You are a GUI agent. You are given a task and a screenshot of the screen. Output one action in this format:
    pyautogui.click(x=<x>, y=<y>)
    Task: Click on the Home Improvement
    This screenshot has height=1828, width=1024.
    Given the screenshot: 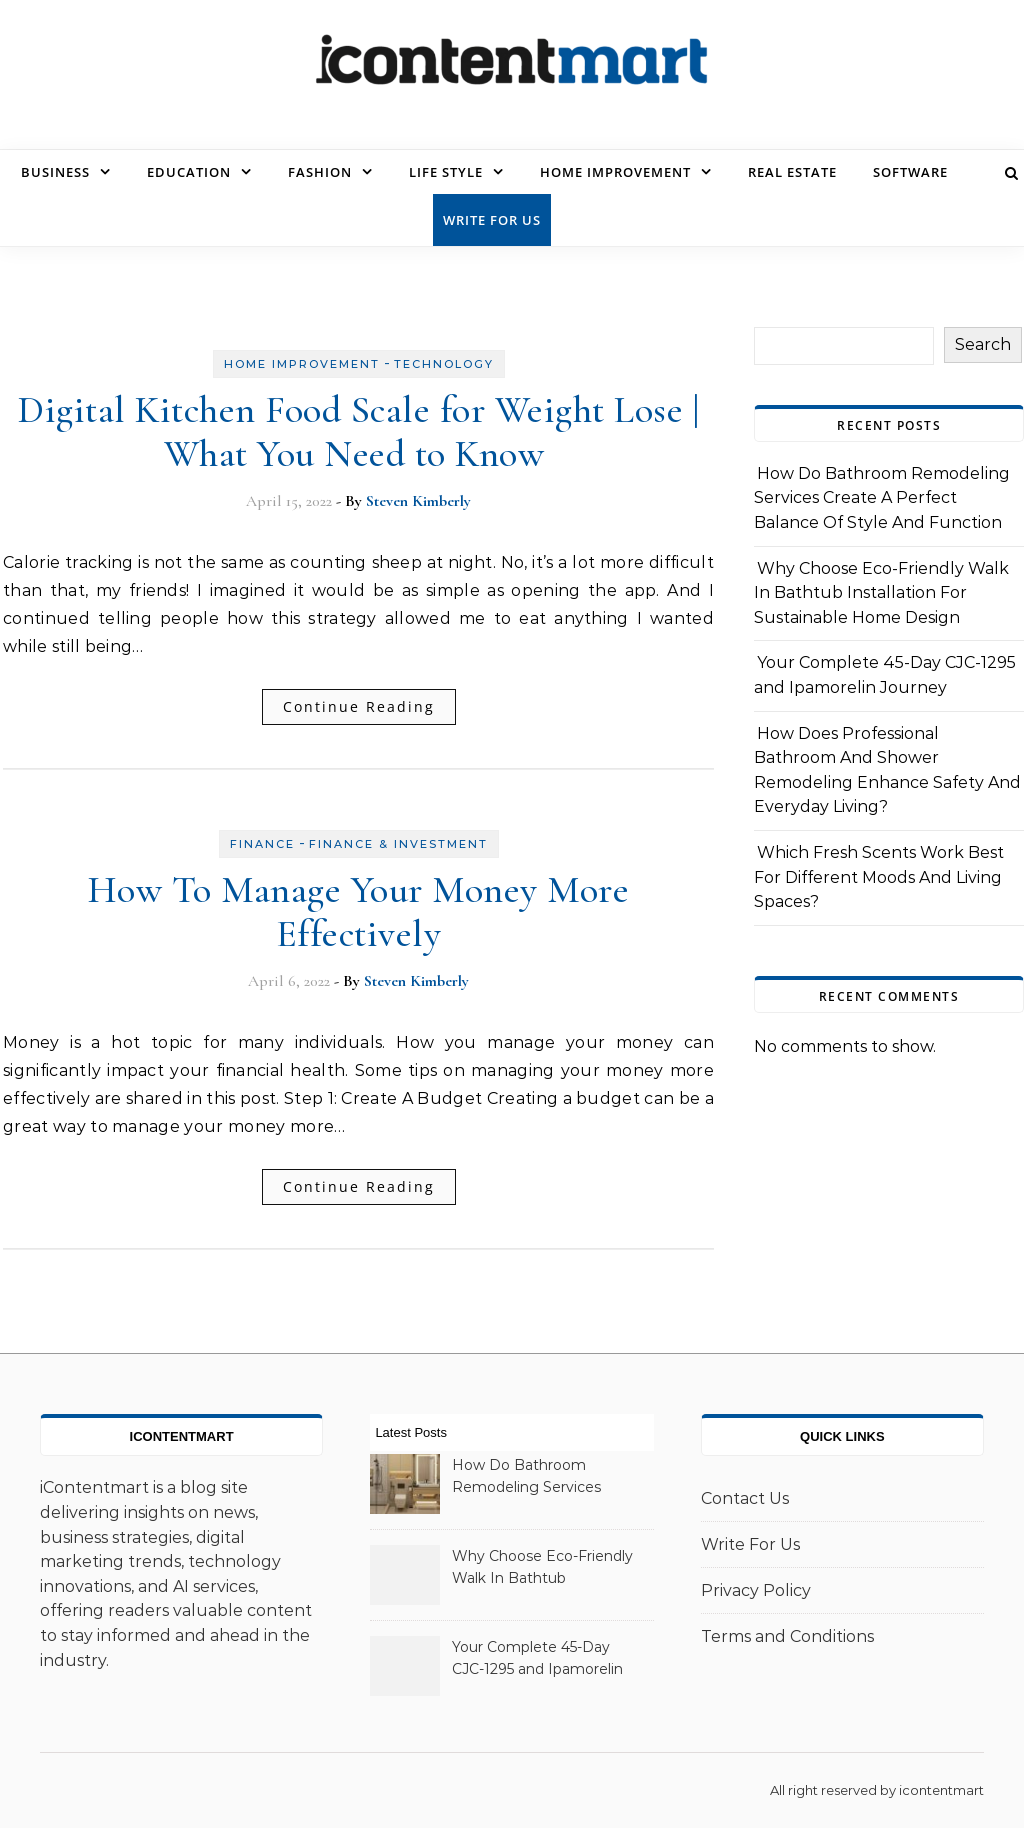 What is the action you would take?
    pyautogui.click(x=615, y=172)
    